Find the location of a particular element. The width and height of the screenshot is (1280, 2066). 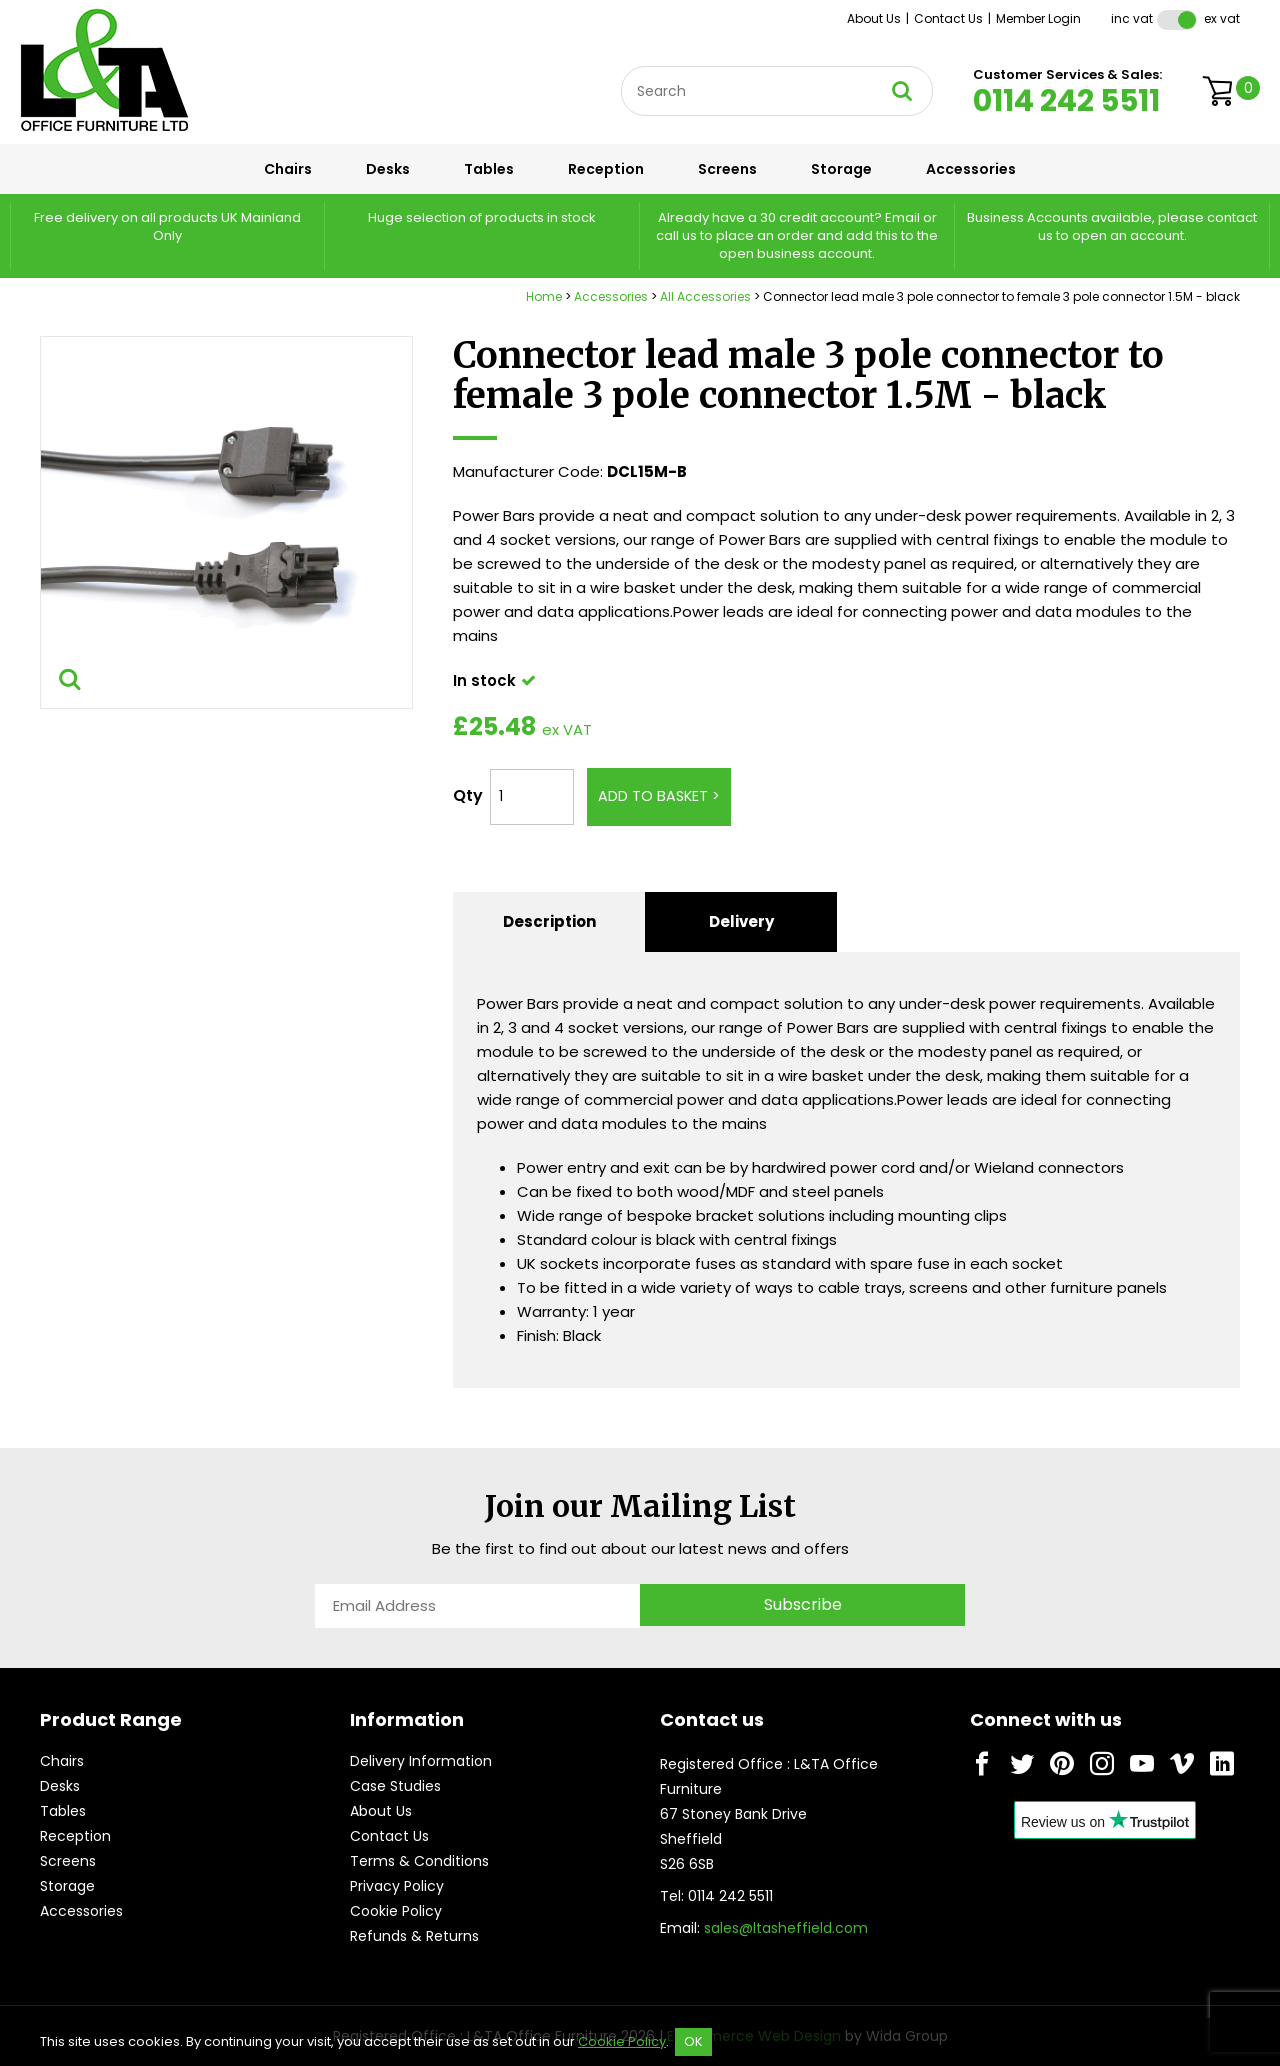

Privacy Policy is located at coordinates (397, 1886).